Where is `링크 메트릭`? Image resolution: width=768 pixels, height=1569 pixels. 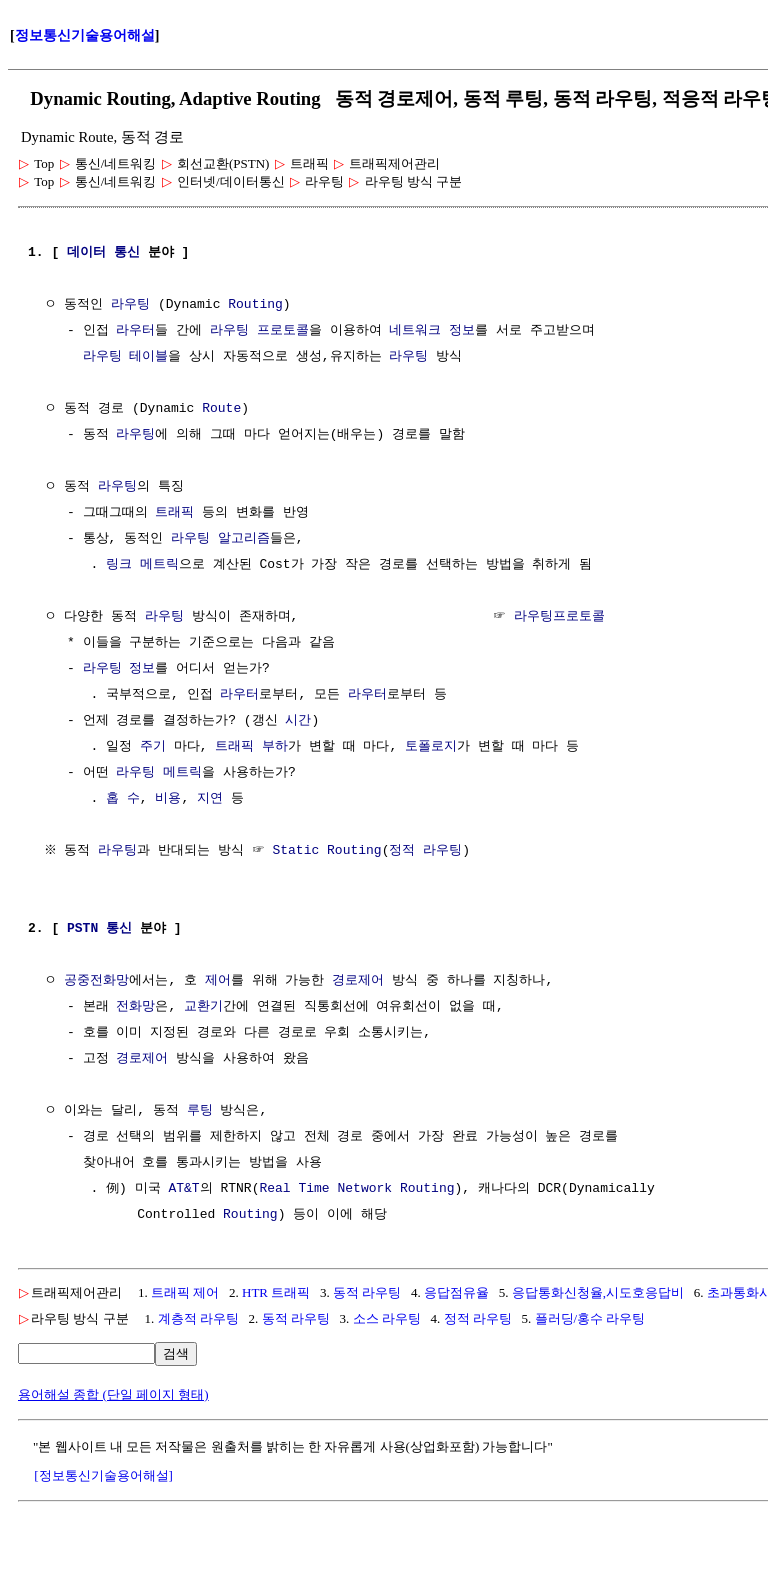
링크 메트릭 is located at coordinates (142, 565).